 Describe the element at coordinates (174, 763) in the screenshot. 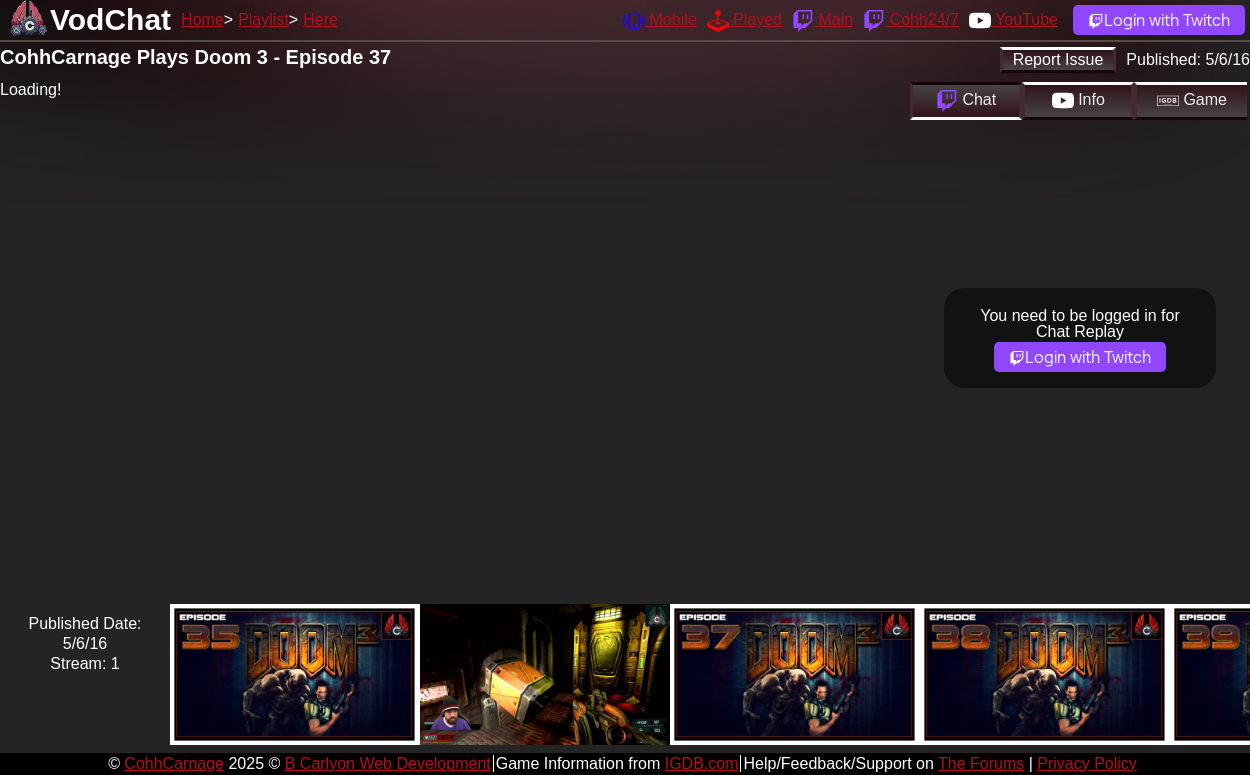

I see `CohhCarnage` at that location.